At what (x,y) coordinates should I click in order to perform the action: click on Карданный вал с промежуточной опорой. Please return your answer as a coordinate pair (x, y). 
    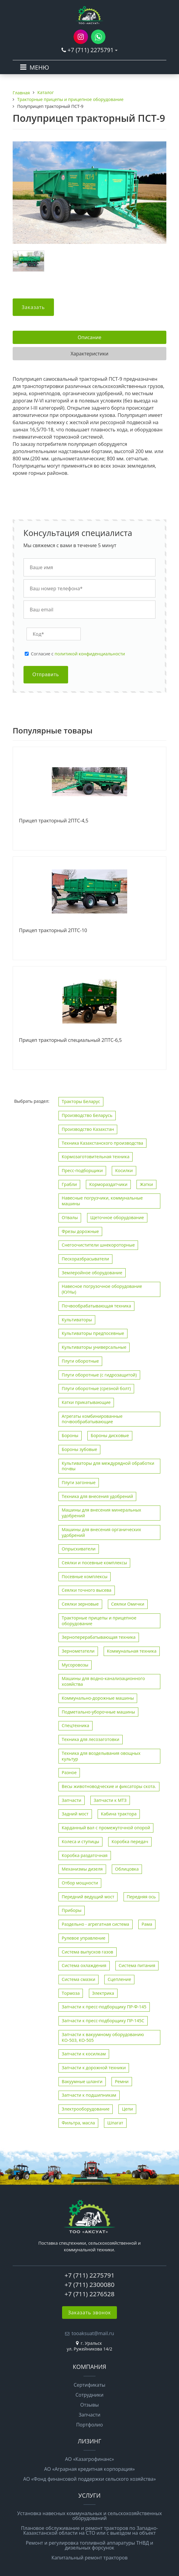
    Looking at the image, I should click on (106, 1827).